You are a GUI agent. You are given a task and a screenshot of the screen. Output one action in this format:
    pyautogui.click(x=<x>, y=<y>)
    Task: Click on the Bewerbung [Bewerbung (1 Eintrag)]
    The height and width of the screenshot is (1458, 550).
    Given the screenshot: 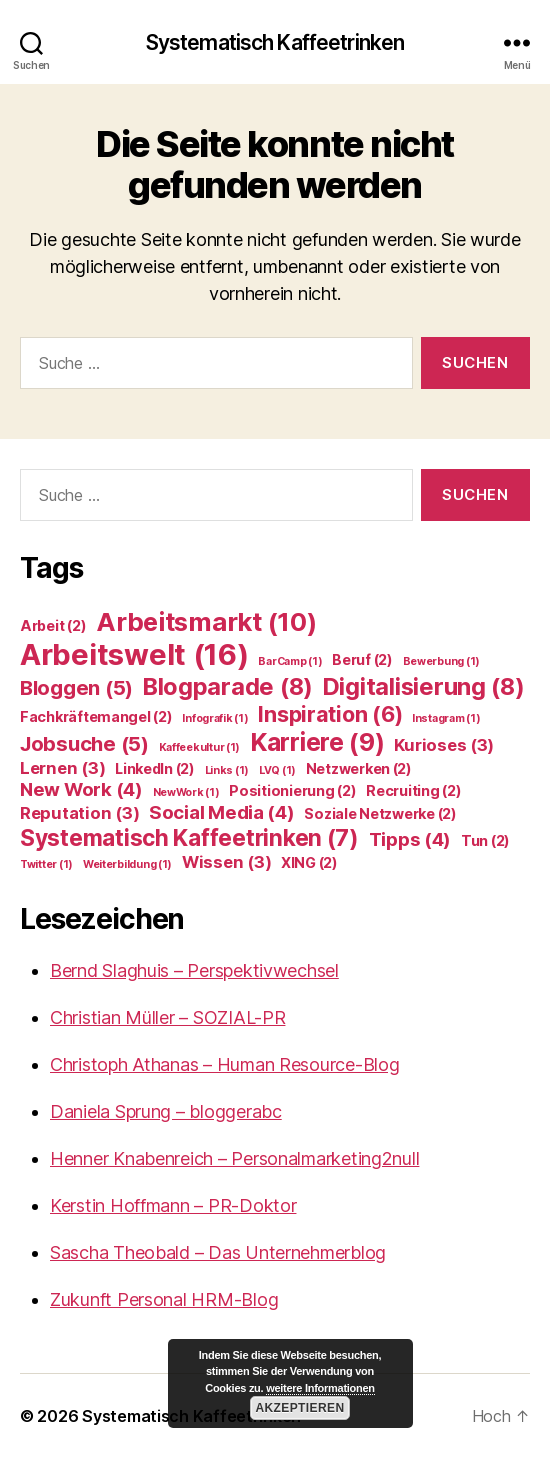 What is the action you would take?
    pyautogui.click(x=442, y=661)
    